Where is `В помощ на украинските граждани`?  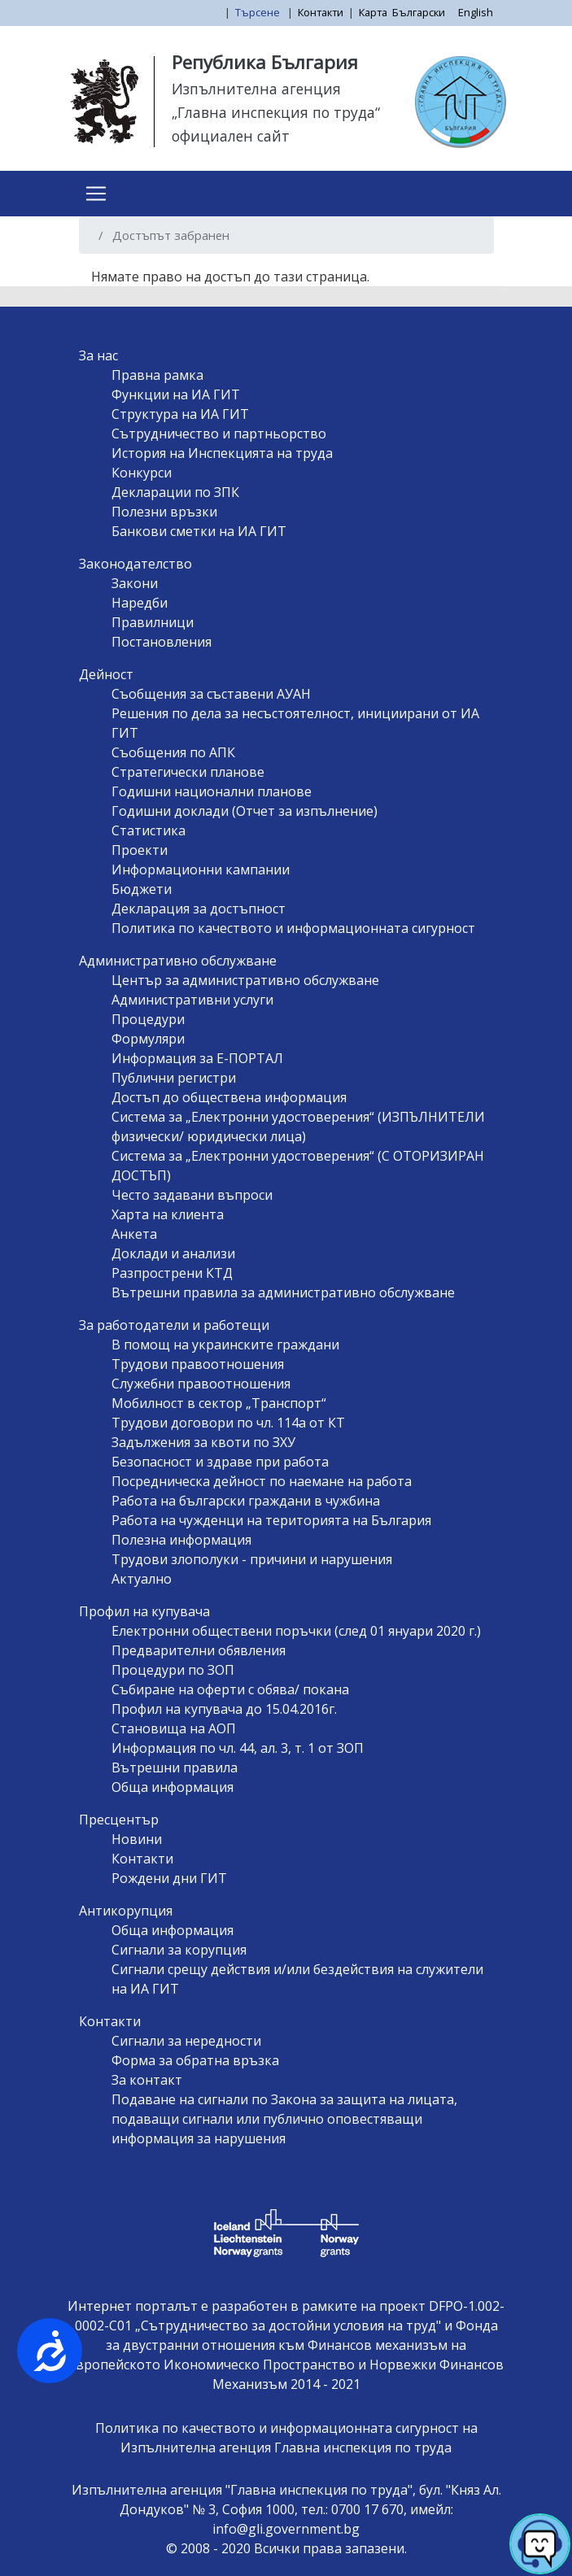 В помощ на украинските граждани is located at coordinates (225, 1344).